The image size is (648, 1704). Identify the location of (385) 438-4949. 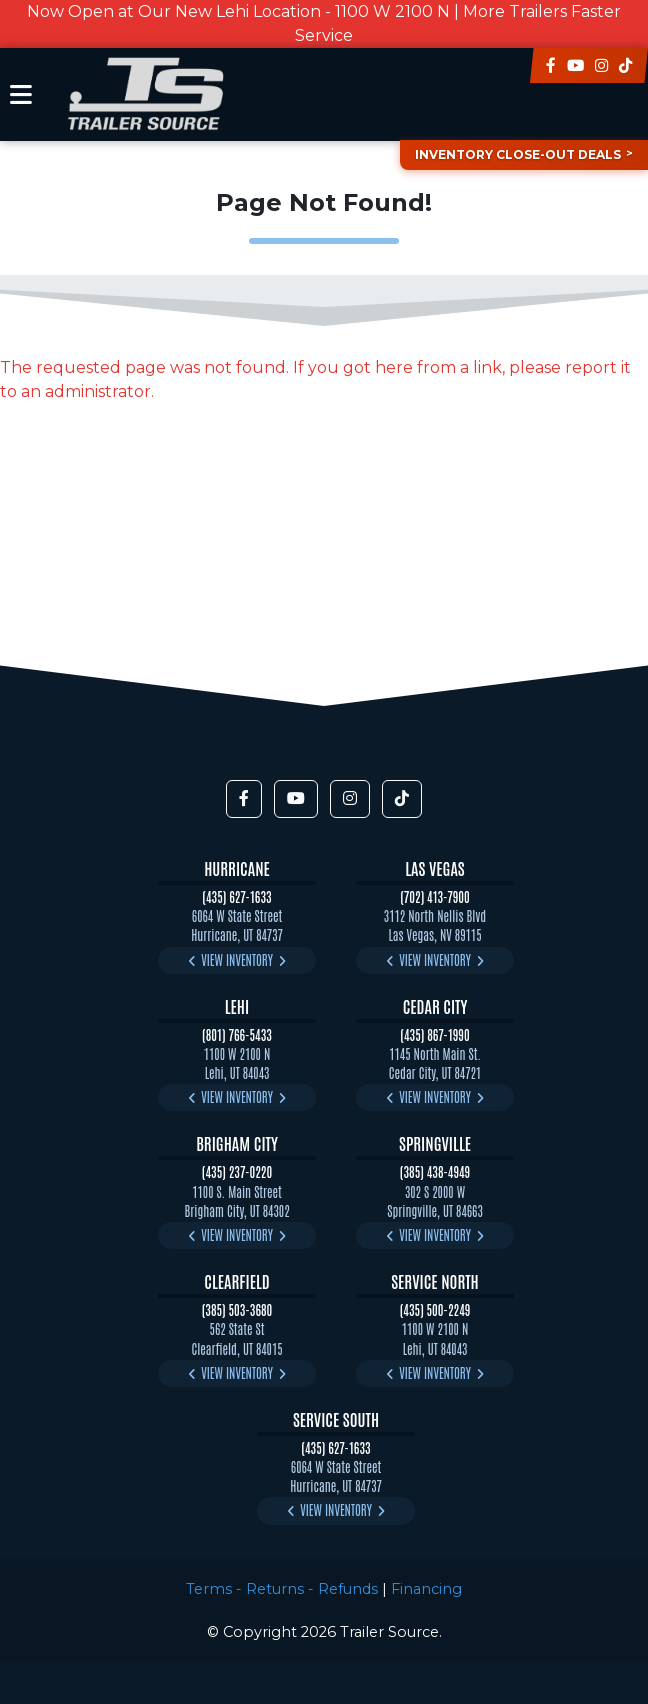
(435, 1171).